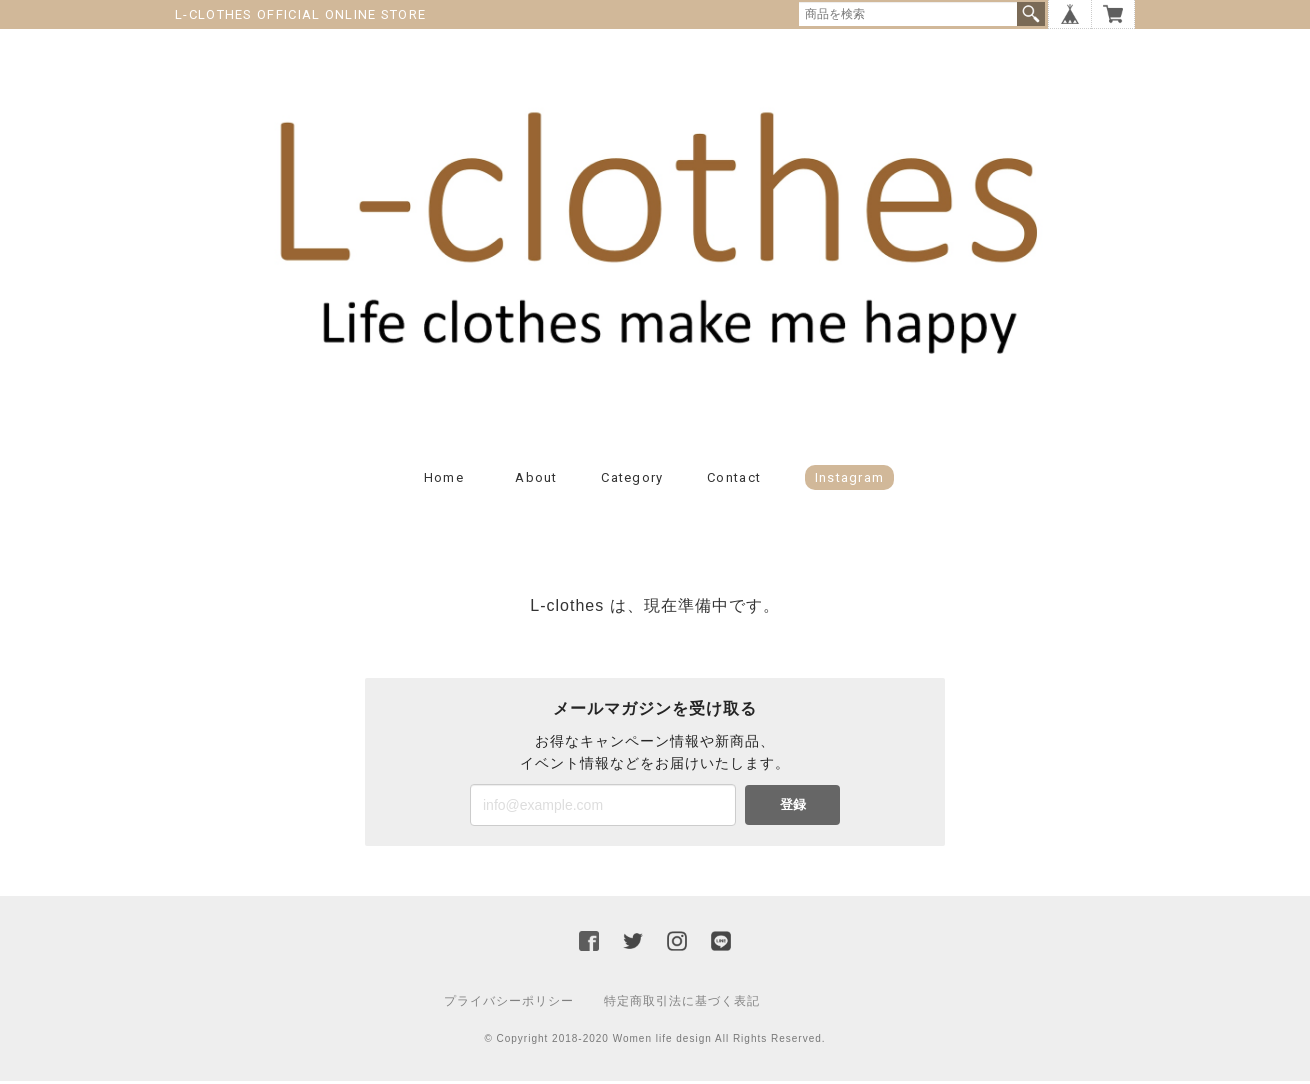 The height and width of the screenshot is (1084, 1310). Describe the element at coordinates (850, 480) in the screenshot. I see `Instagram` at that location.